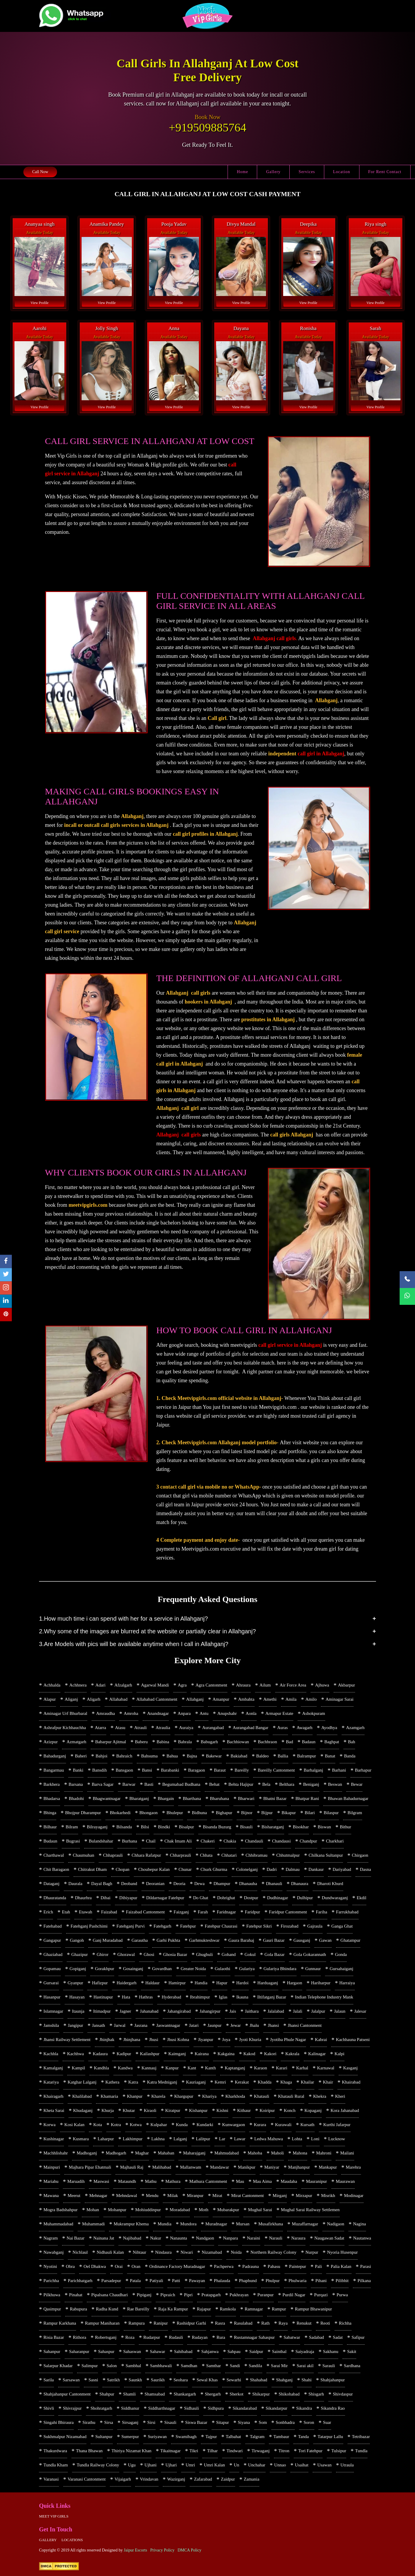 Image resolution: width=415 pixels, height=2576 pixels. What do you see at coordinates (119, 2266) in the screenshot?
I see `Orai` at bounding box center [119, 2266].